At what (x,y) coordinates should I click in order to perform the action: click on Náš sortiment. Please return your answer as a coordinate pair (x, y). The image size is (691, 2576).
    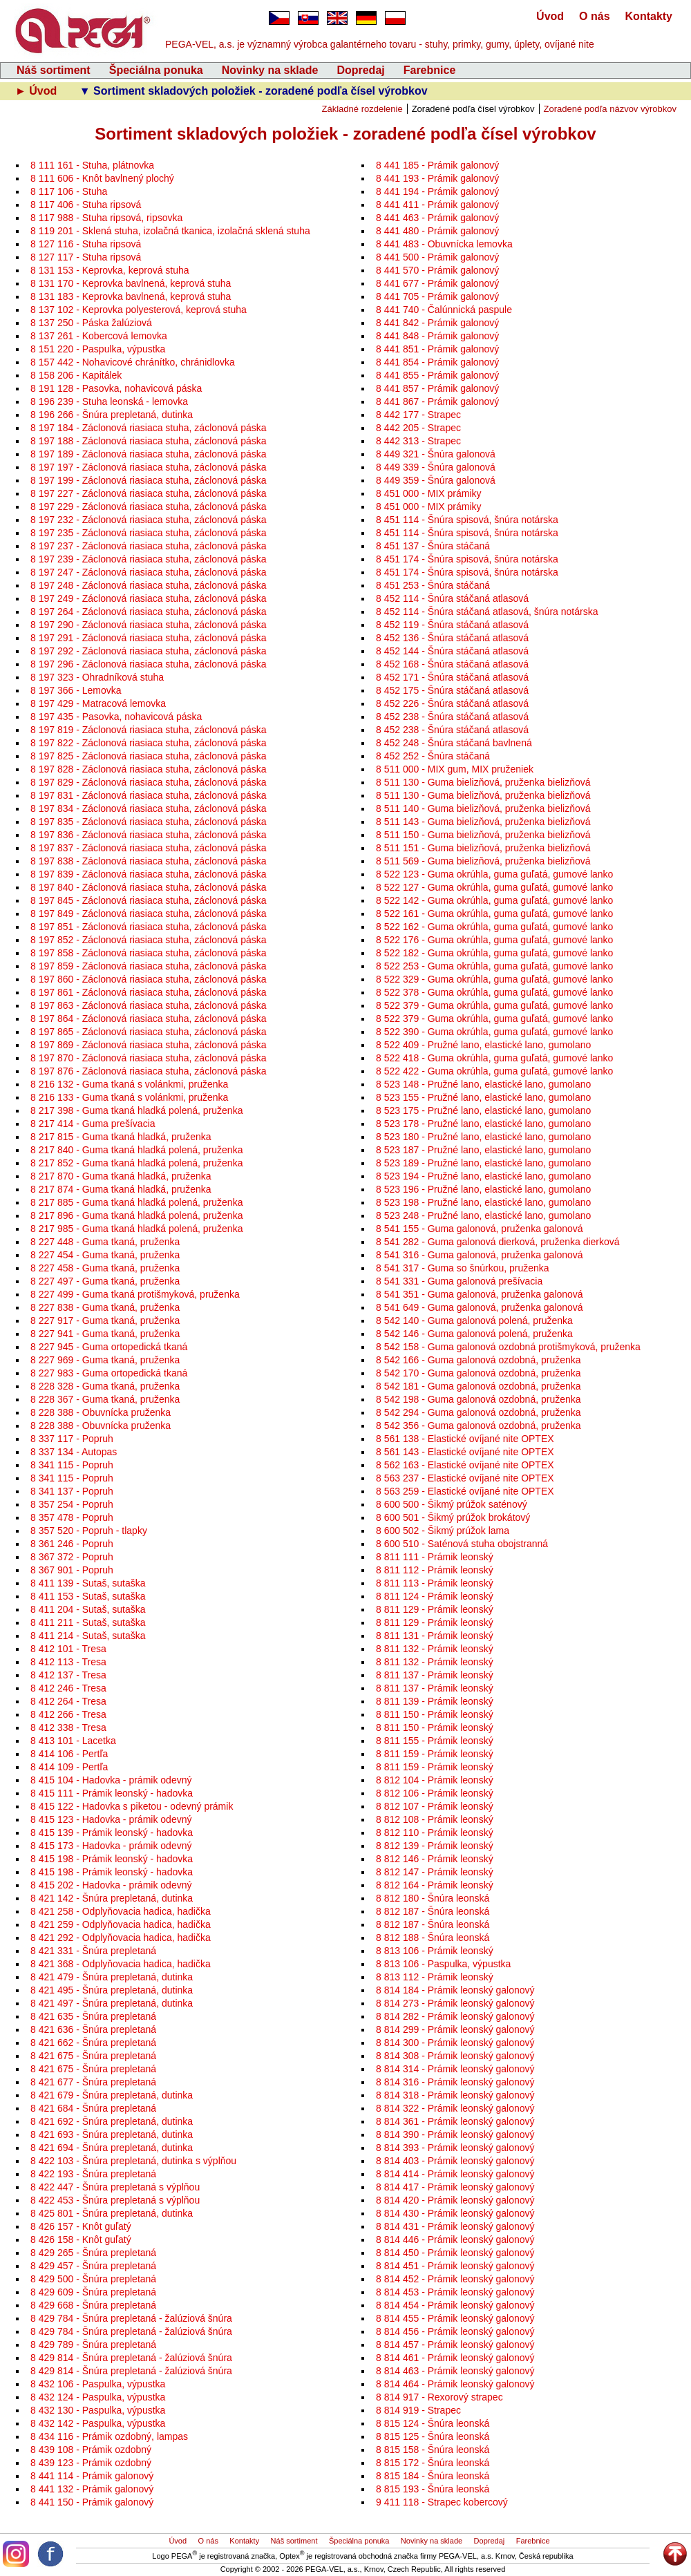
    Looking at the image, I should click on (54, 70).